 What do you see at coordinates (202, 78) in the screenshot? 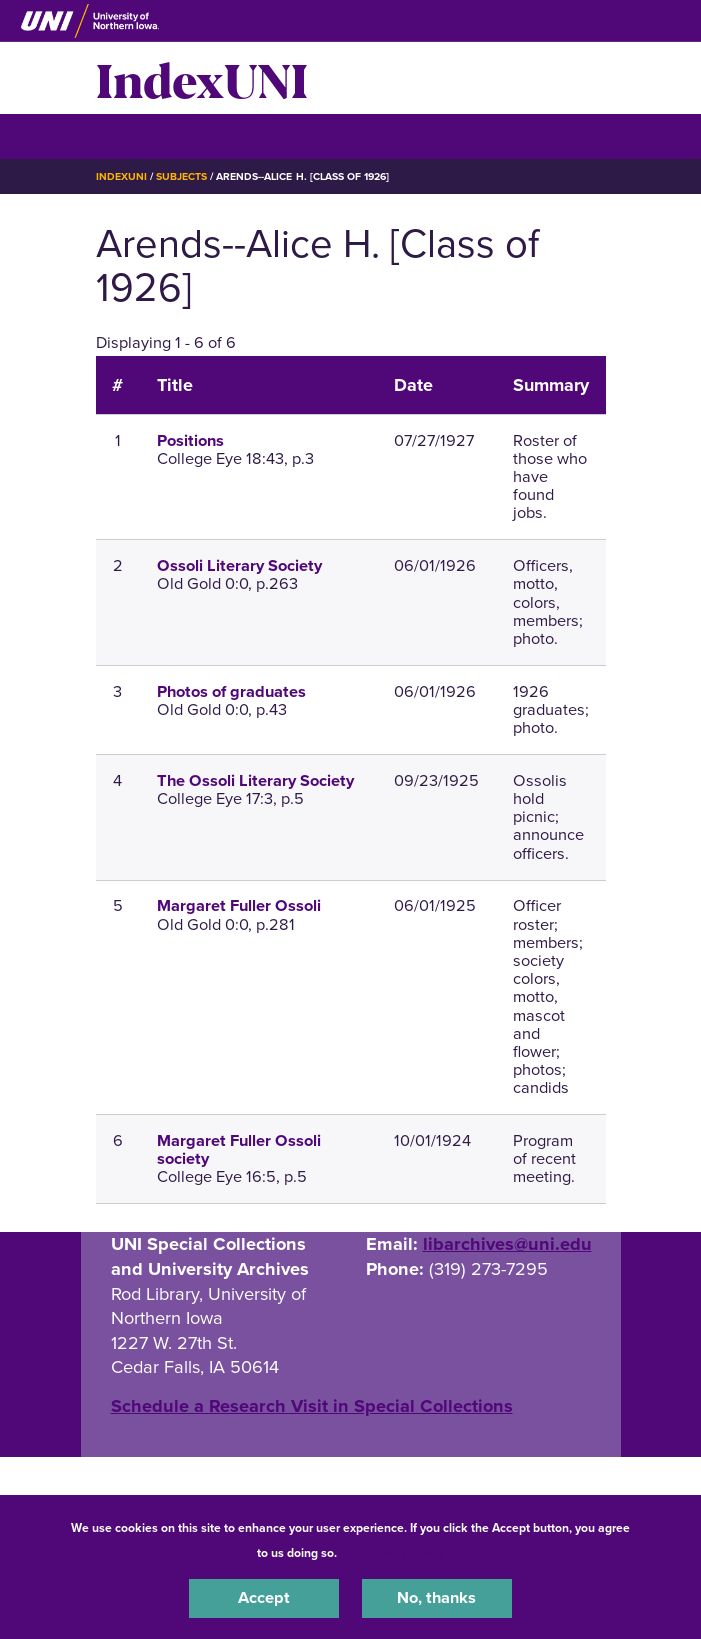
I see `IndexUNI` at bounding box center [202, 78].